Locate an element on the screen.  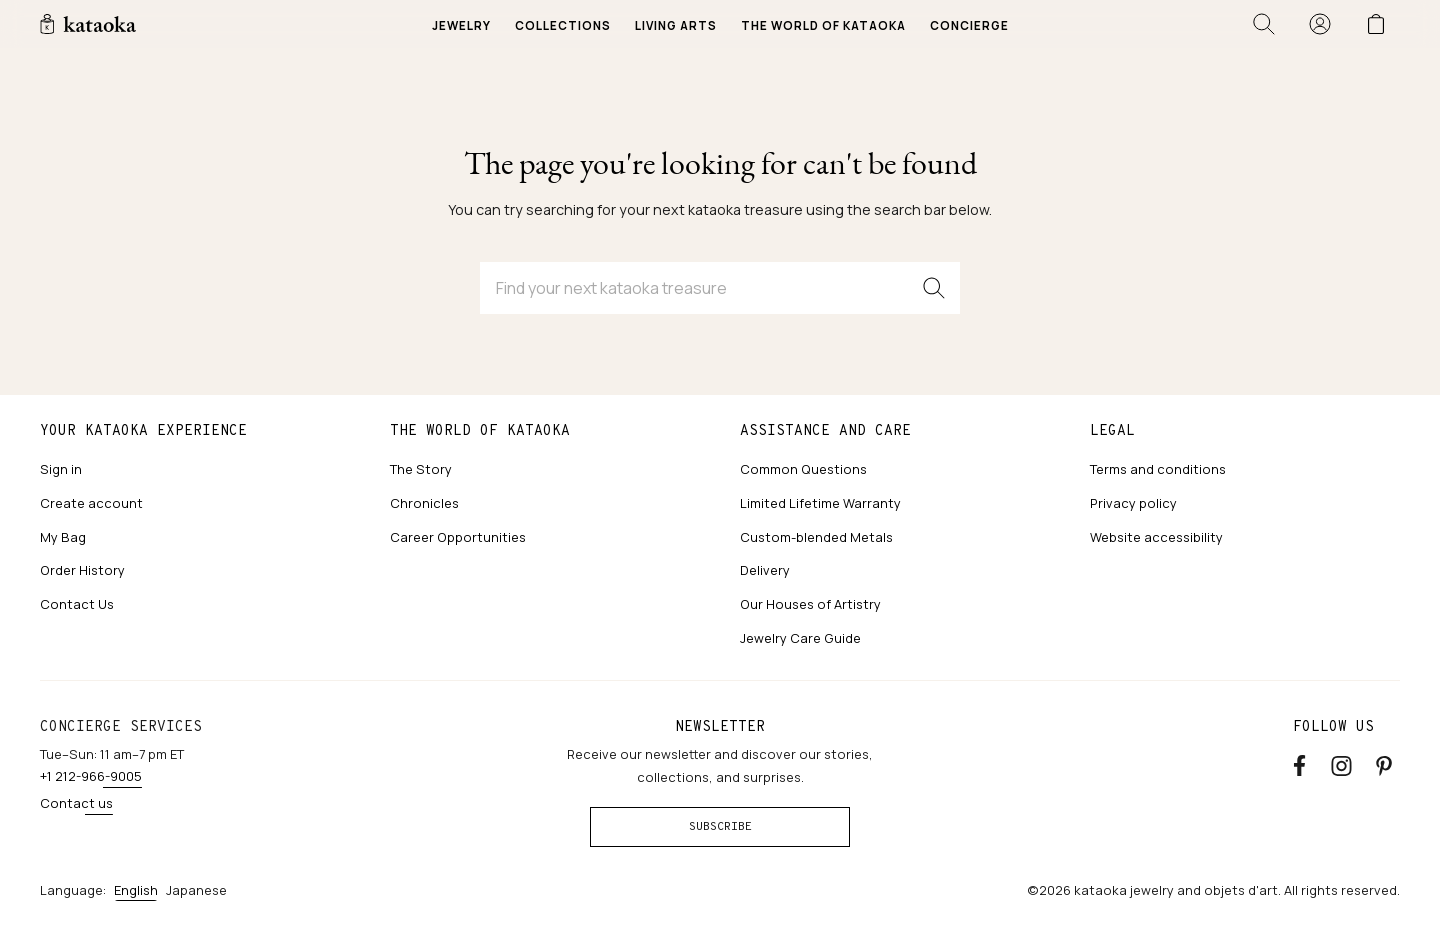
Contact Us is located at coordinates (77, 604).